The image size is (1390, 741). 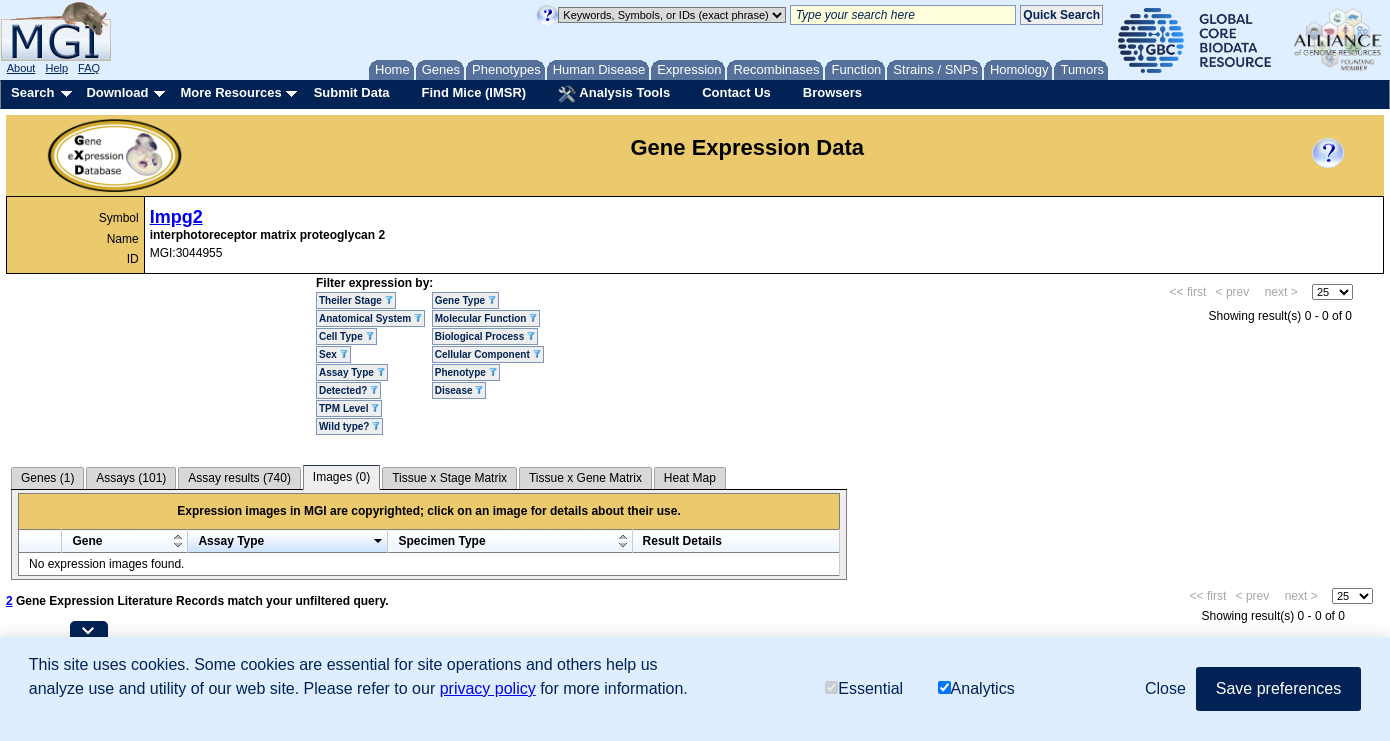 What do you see at coordinates (485, 336) in the screenshot?
I see `Biological Process` at bounding box center [485, 336].